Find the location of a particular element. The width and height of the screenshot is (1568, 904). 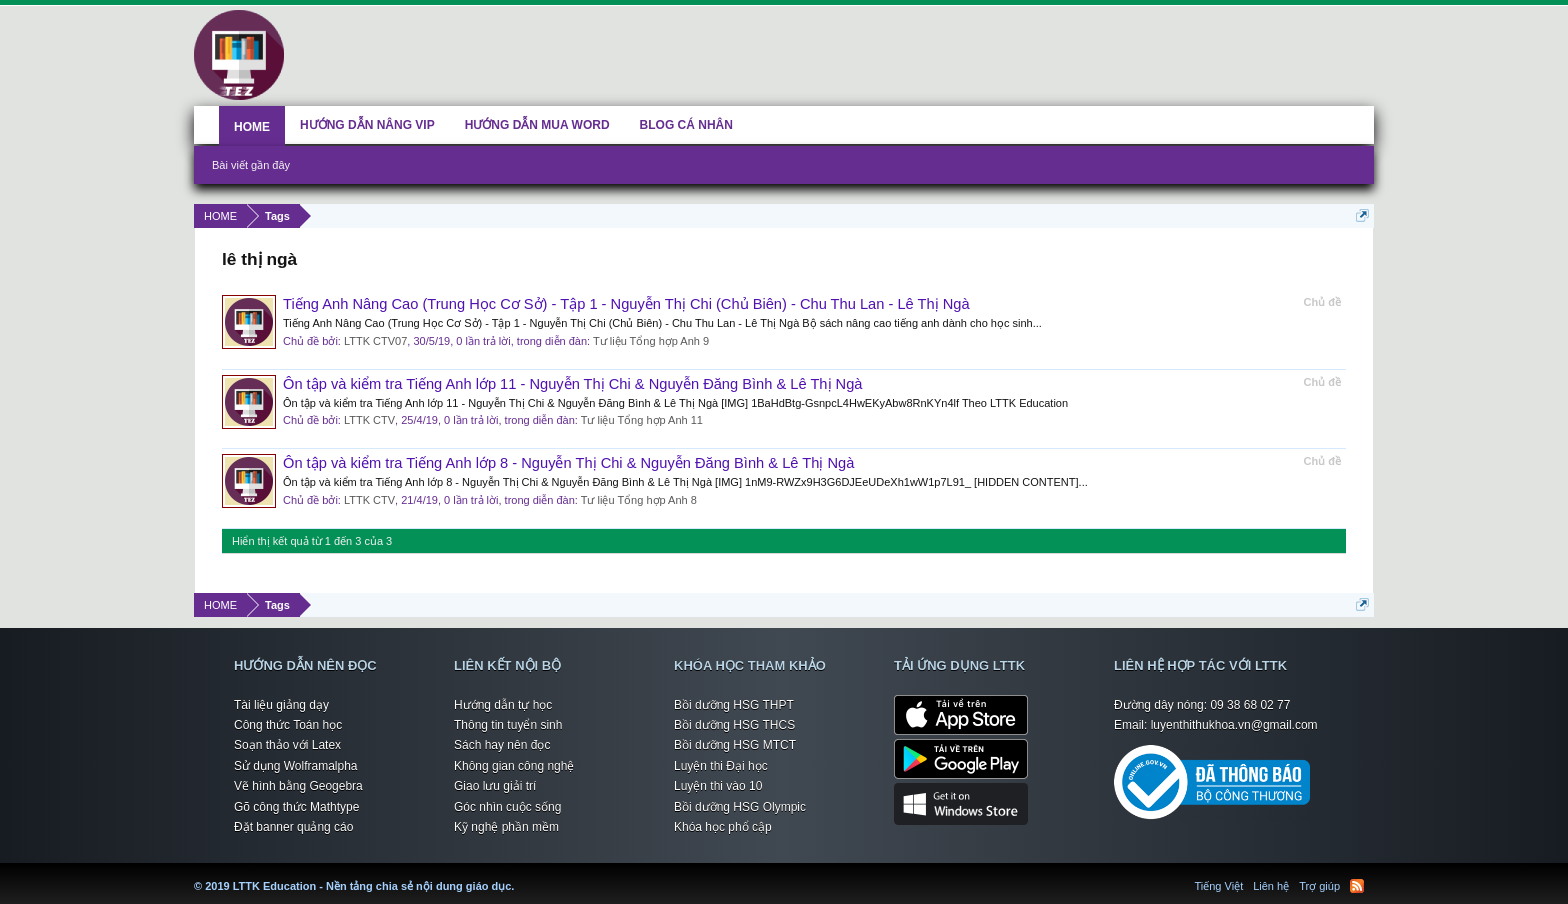

HƯỚNG DẪN NÂNG VIP is located at coordinates (367, 125).